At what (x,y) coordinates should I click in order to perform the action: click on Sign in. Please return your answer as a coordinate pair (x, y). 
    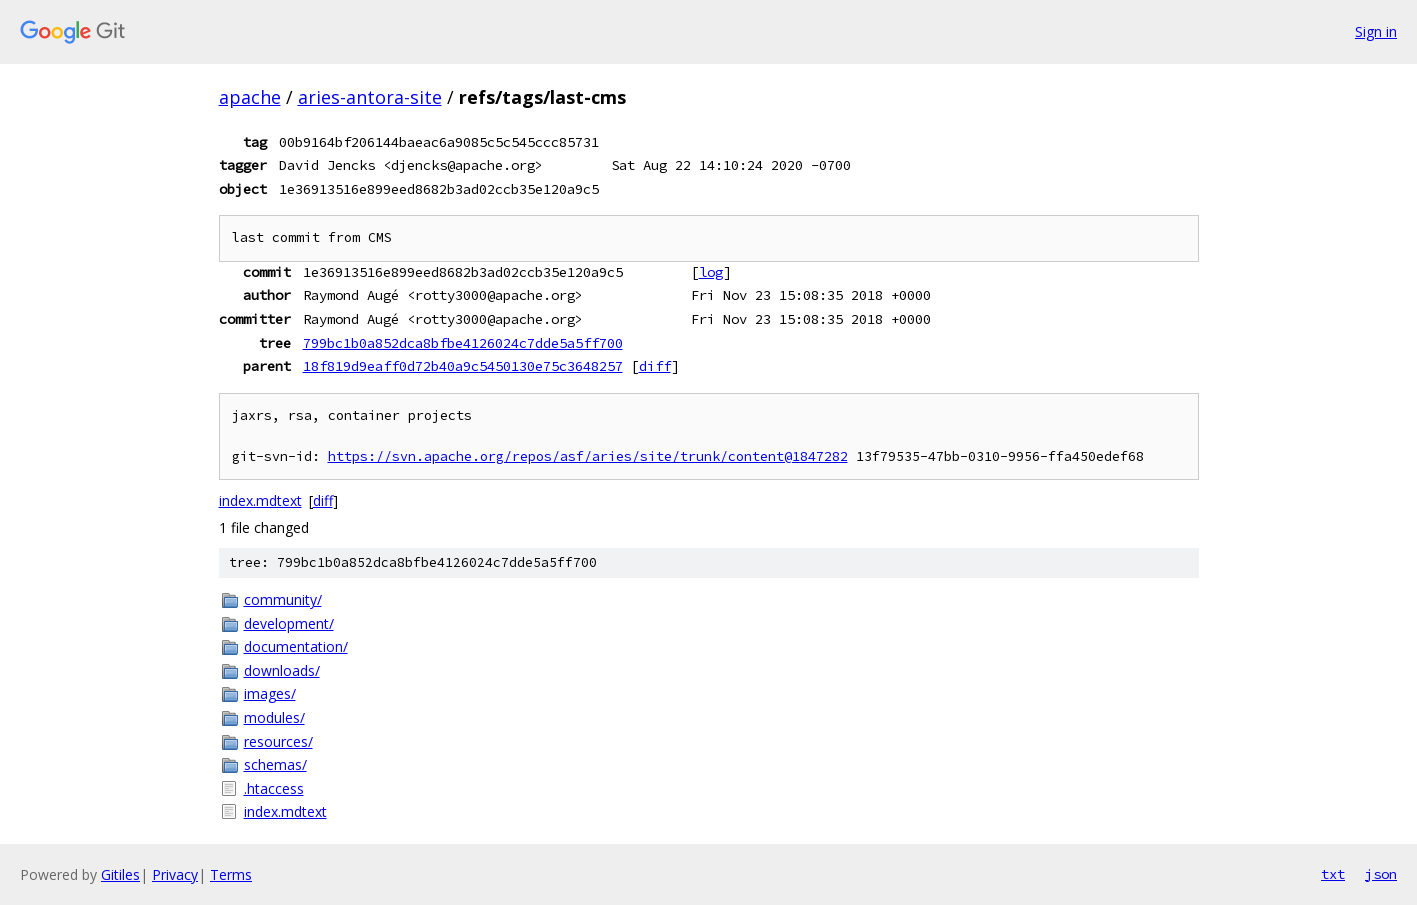
    Looking at the image, I should click on (1376, 31).